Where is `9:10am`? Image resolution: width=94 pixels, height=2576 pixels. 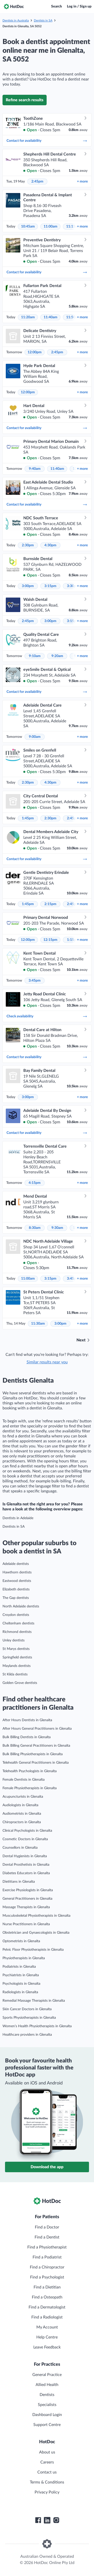
9:10am is located at coordinates (35, 656).